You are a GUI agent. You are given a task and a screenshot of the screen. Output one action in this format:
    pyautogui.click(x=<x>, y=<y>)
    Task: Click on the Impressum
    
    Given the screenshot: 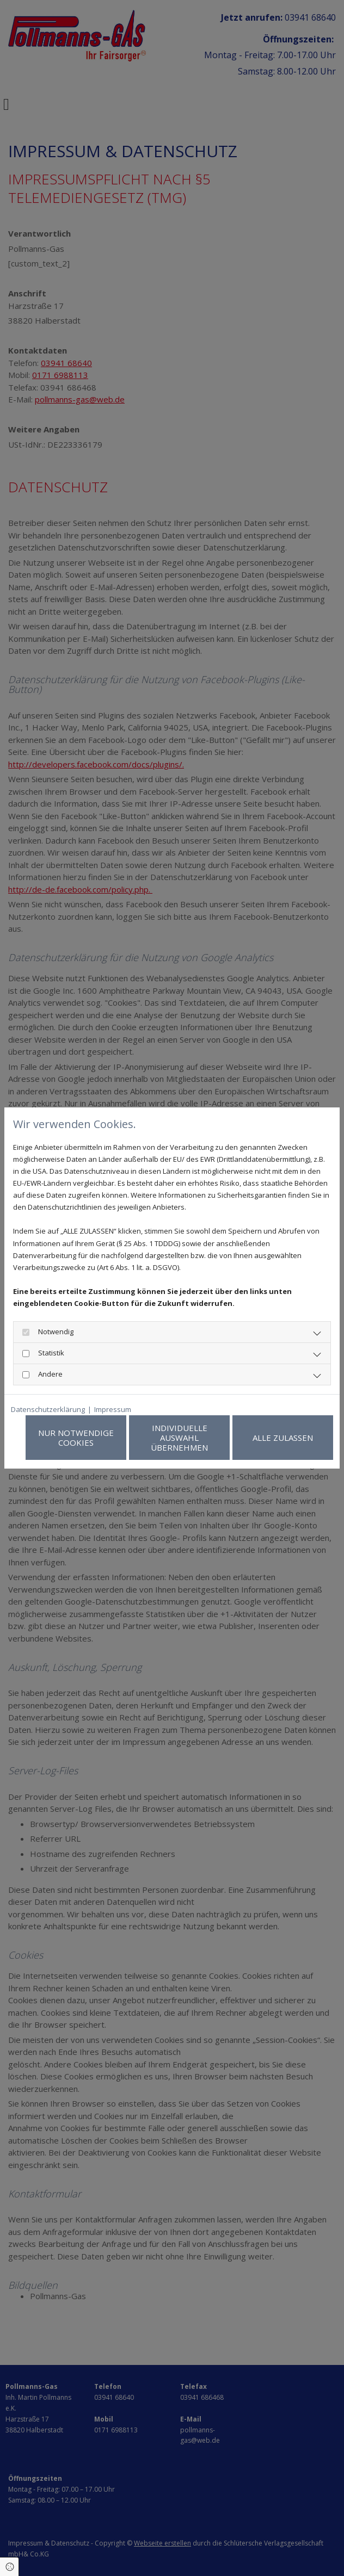 What is the action you would take?
    pyautogui.click(x=112, y=1409)
    